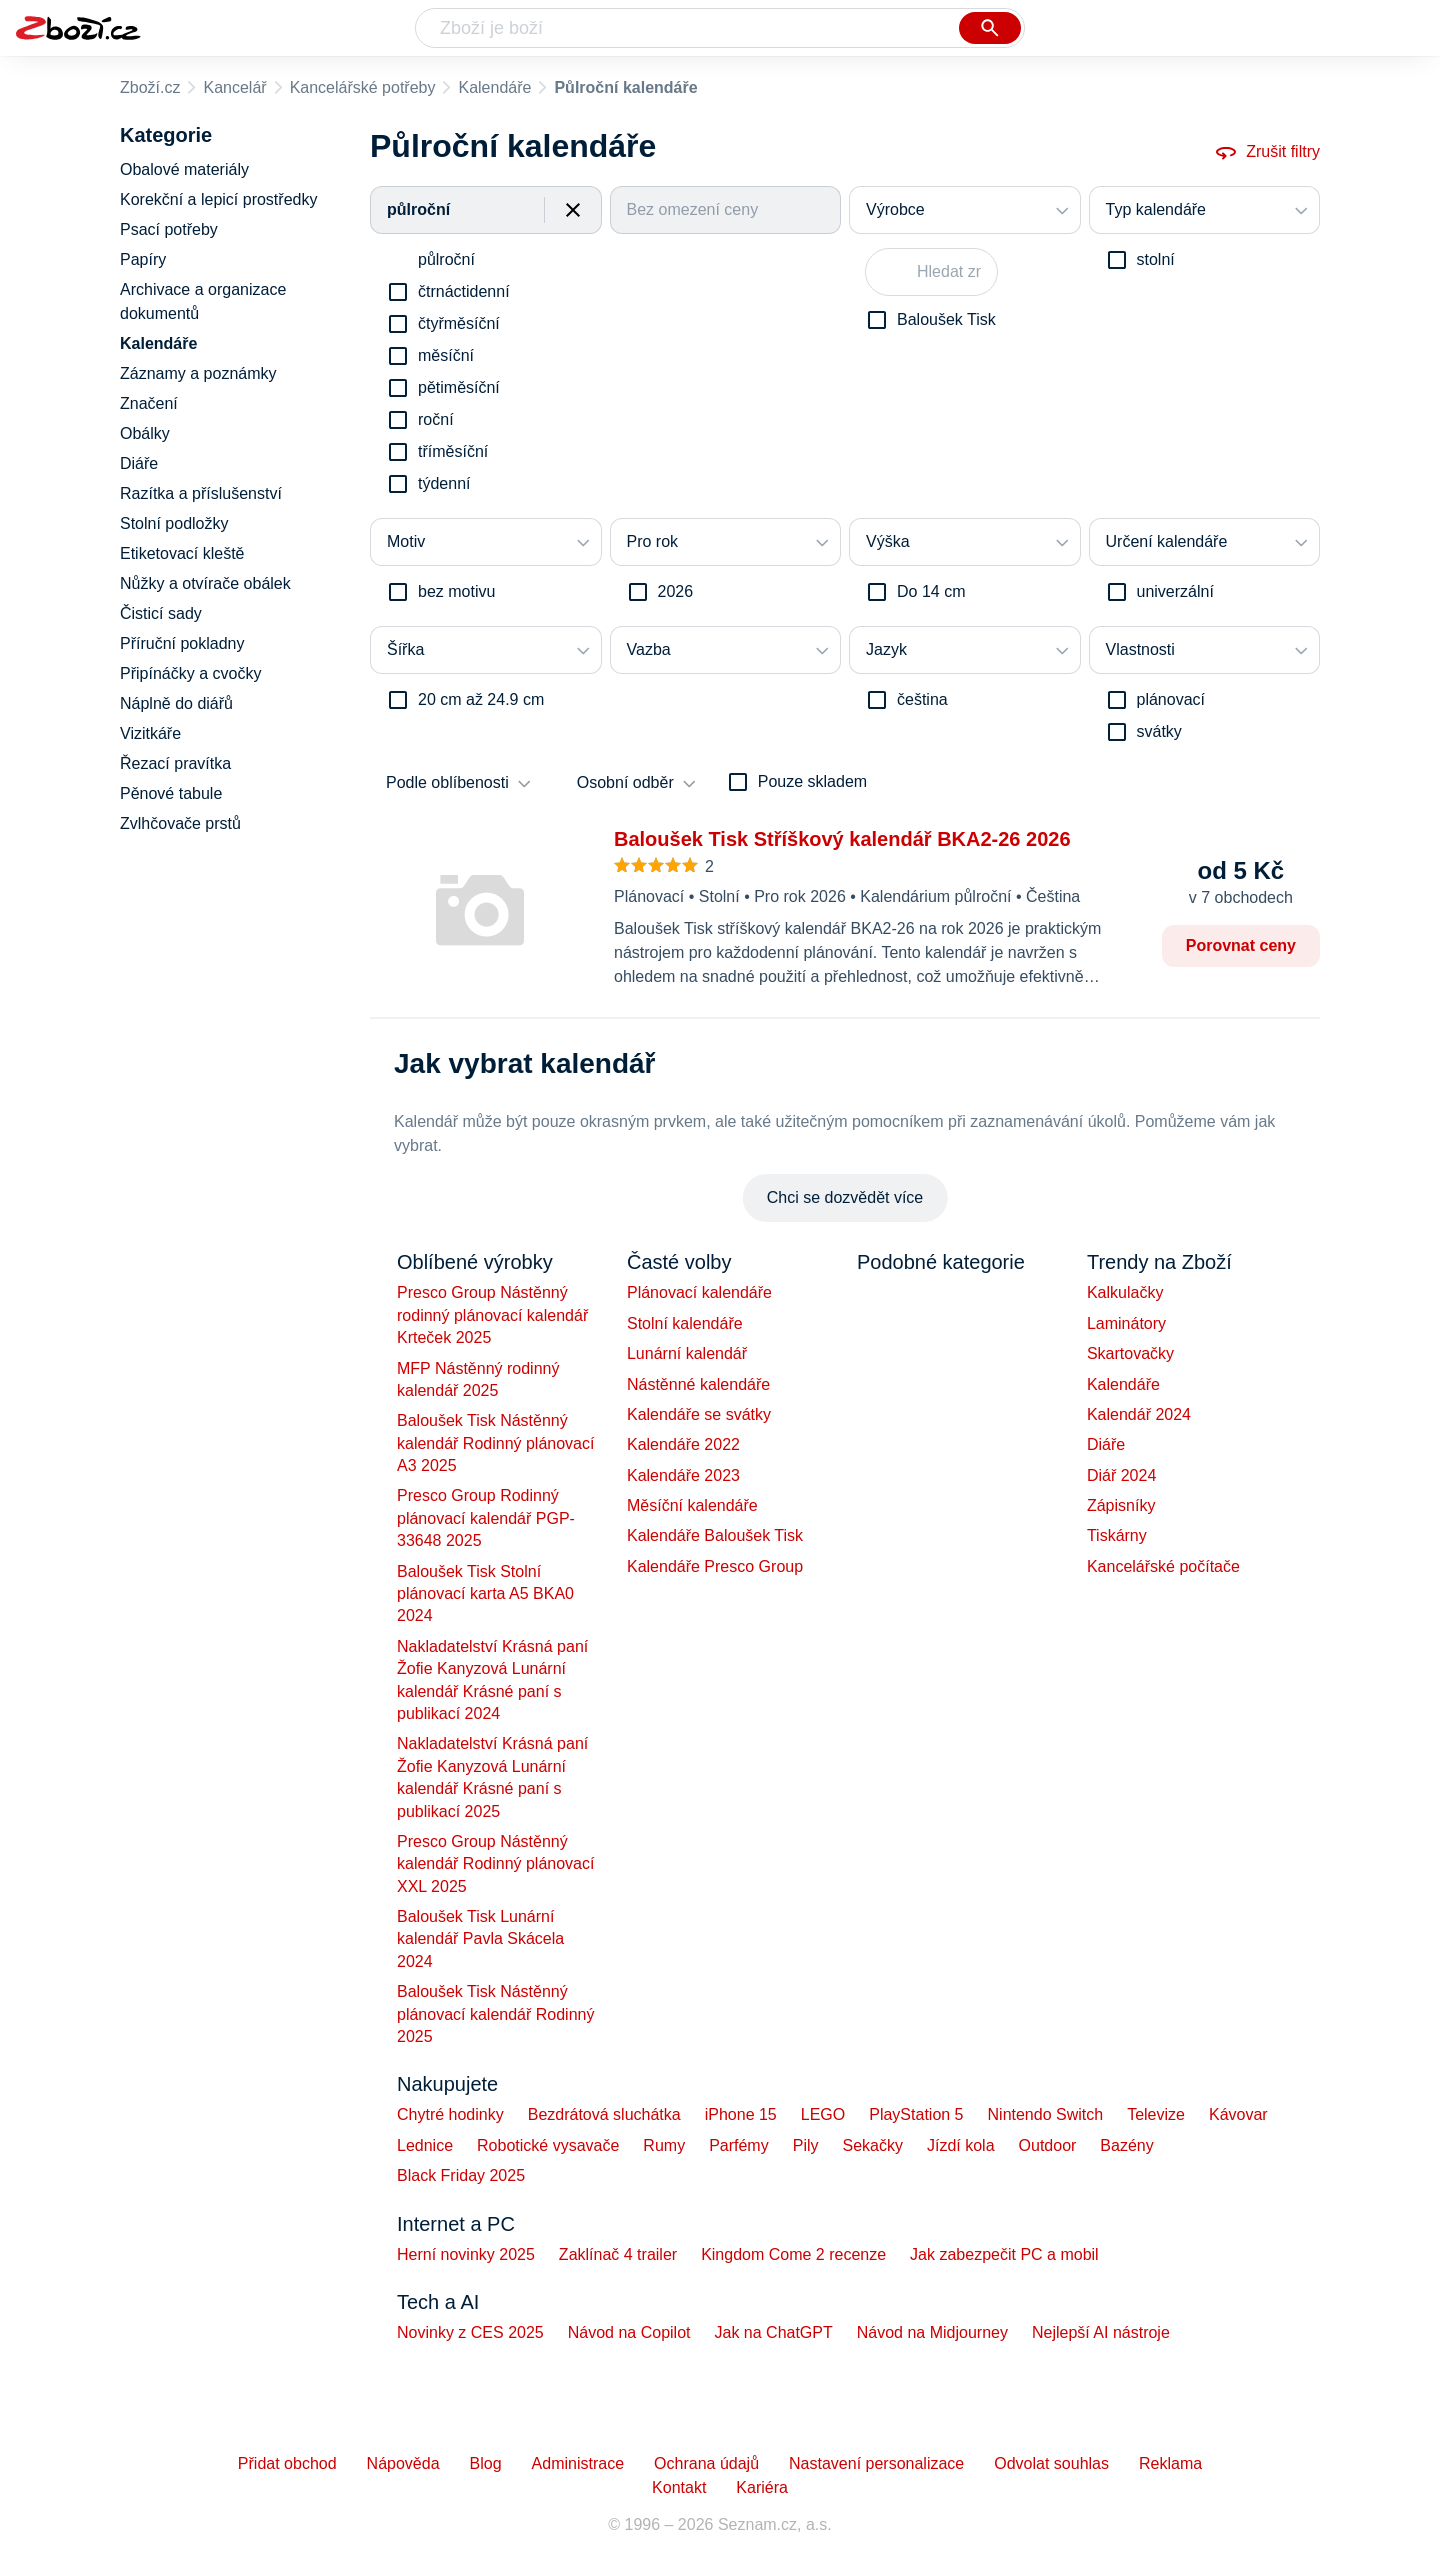 The image size is (1440, 2554). Describe the element at coordinates (698, 1384) in the screenshot. I see `Nástěnné kalendáře` at that location.